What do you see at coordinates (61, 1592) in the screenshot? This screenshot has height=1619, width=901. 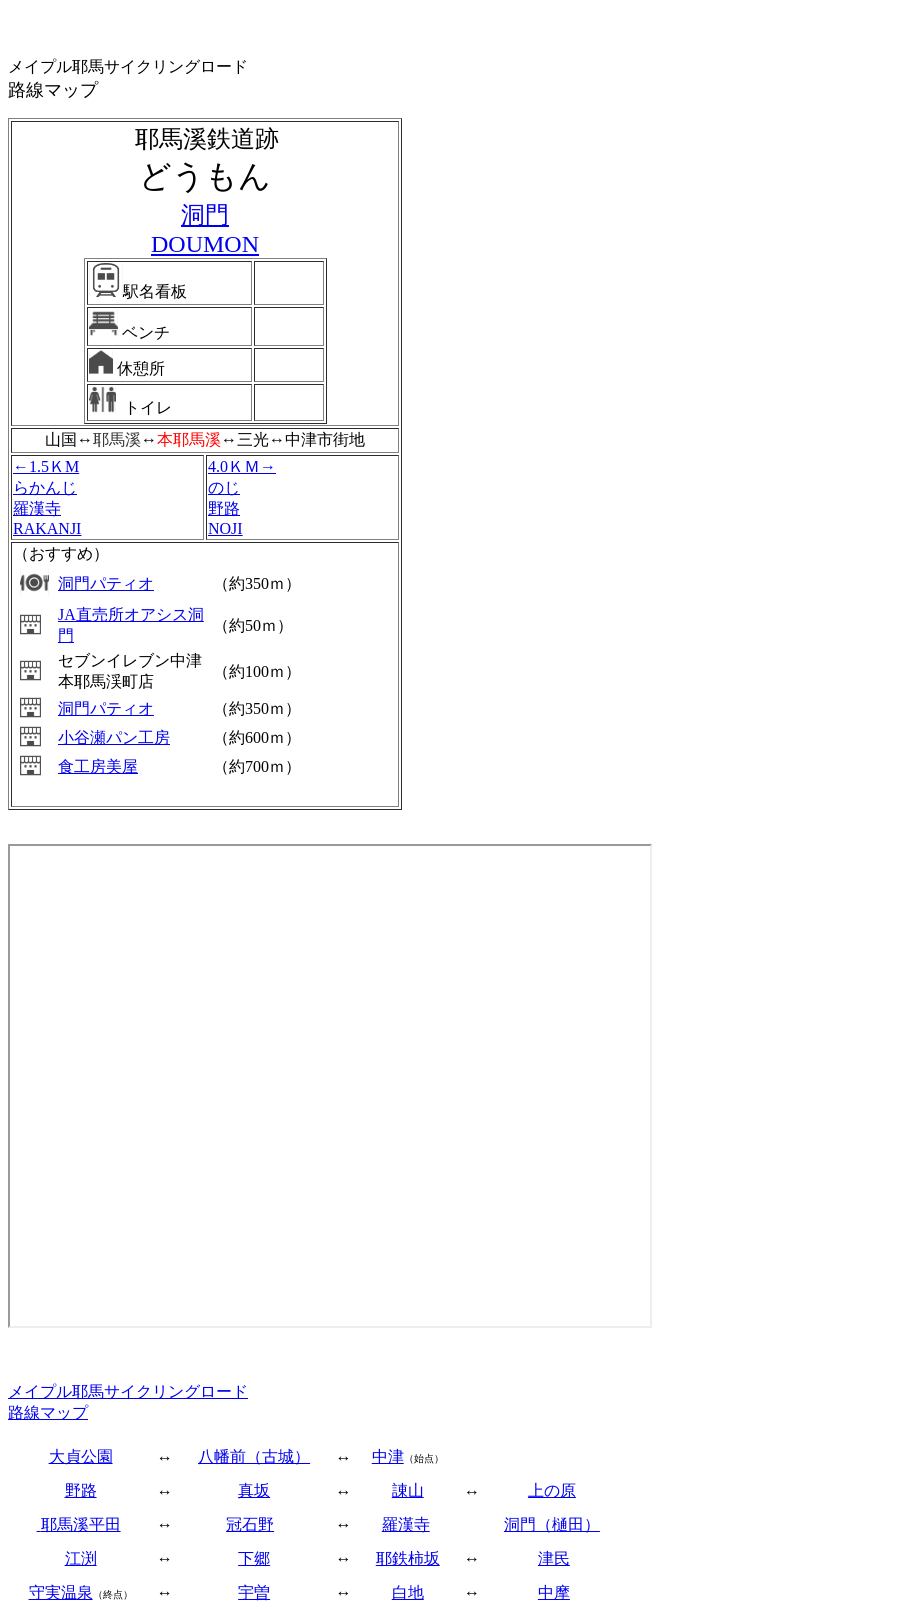 I see `守実温泉` at bounding box center [61, 1592].